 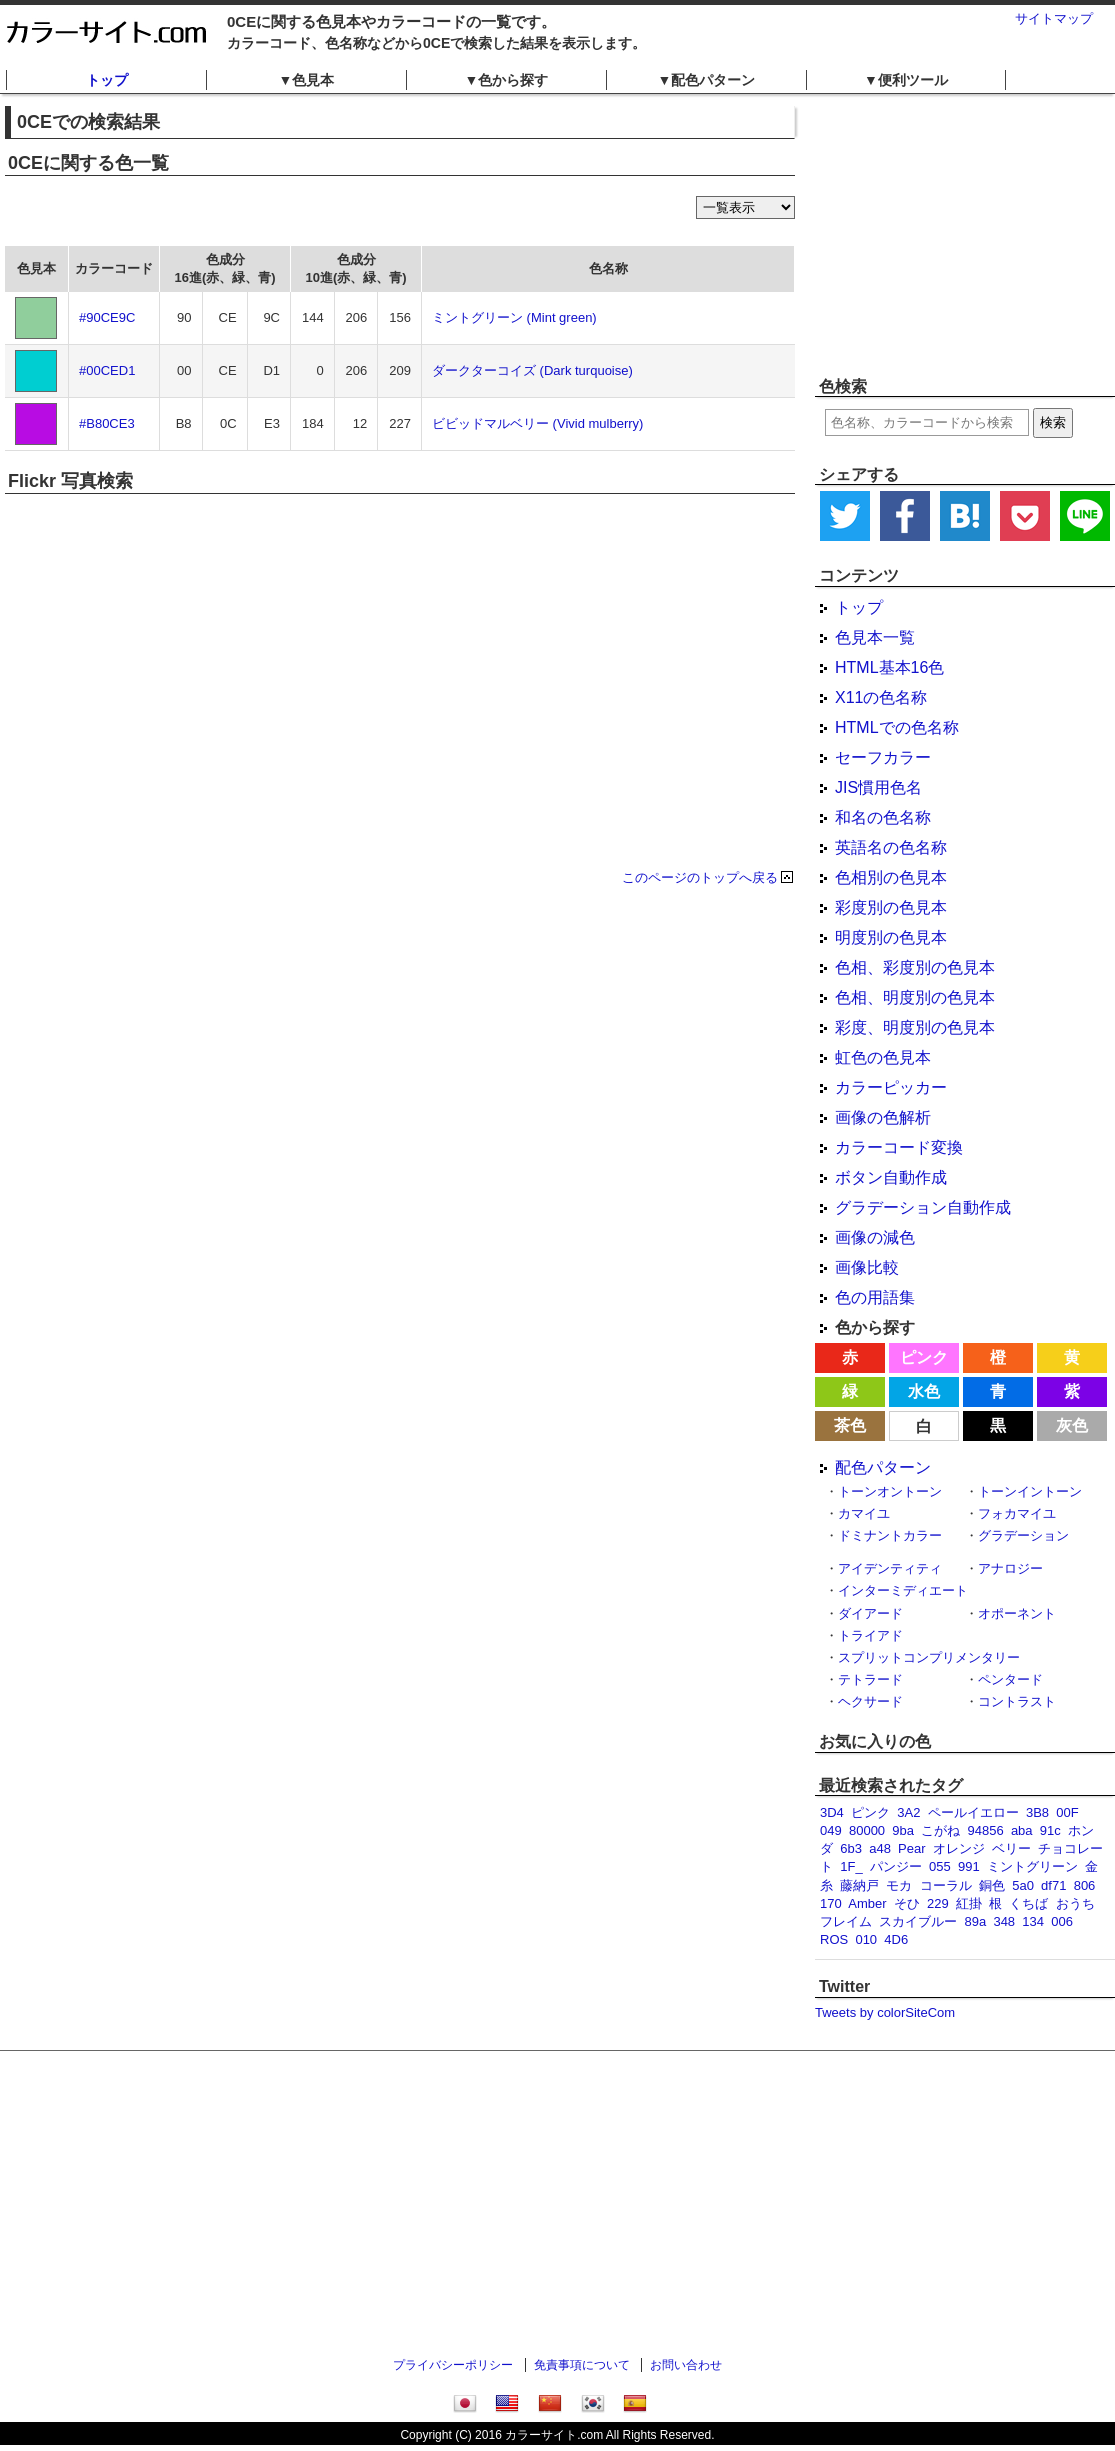 What do you see at coordinates (1037, 1812) in the screenshot?
I see `3B8` at bounding box center [1037, 1812].